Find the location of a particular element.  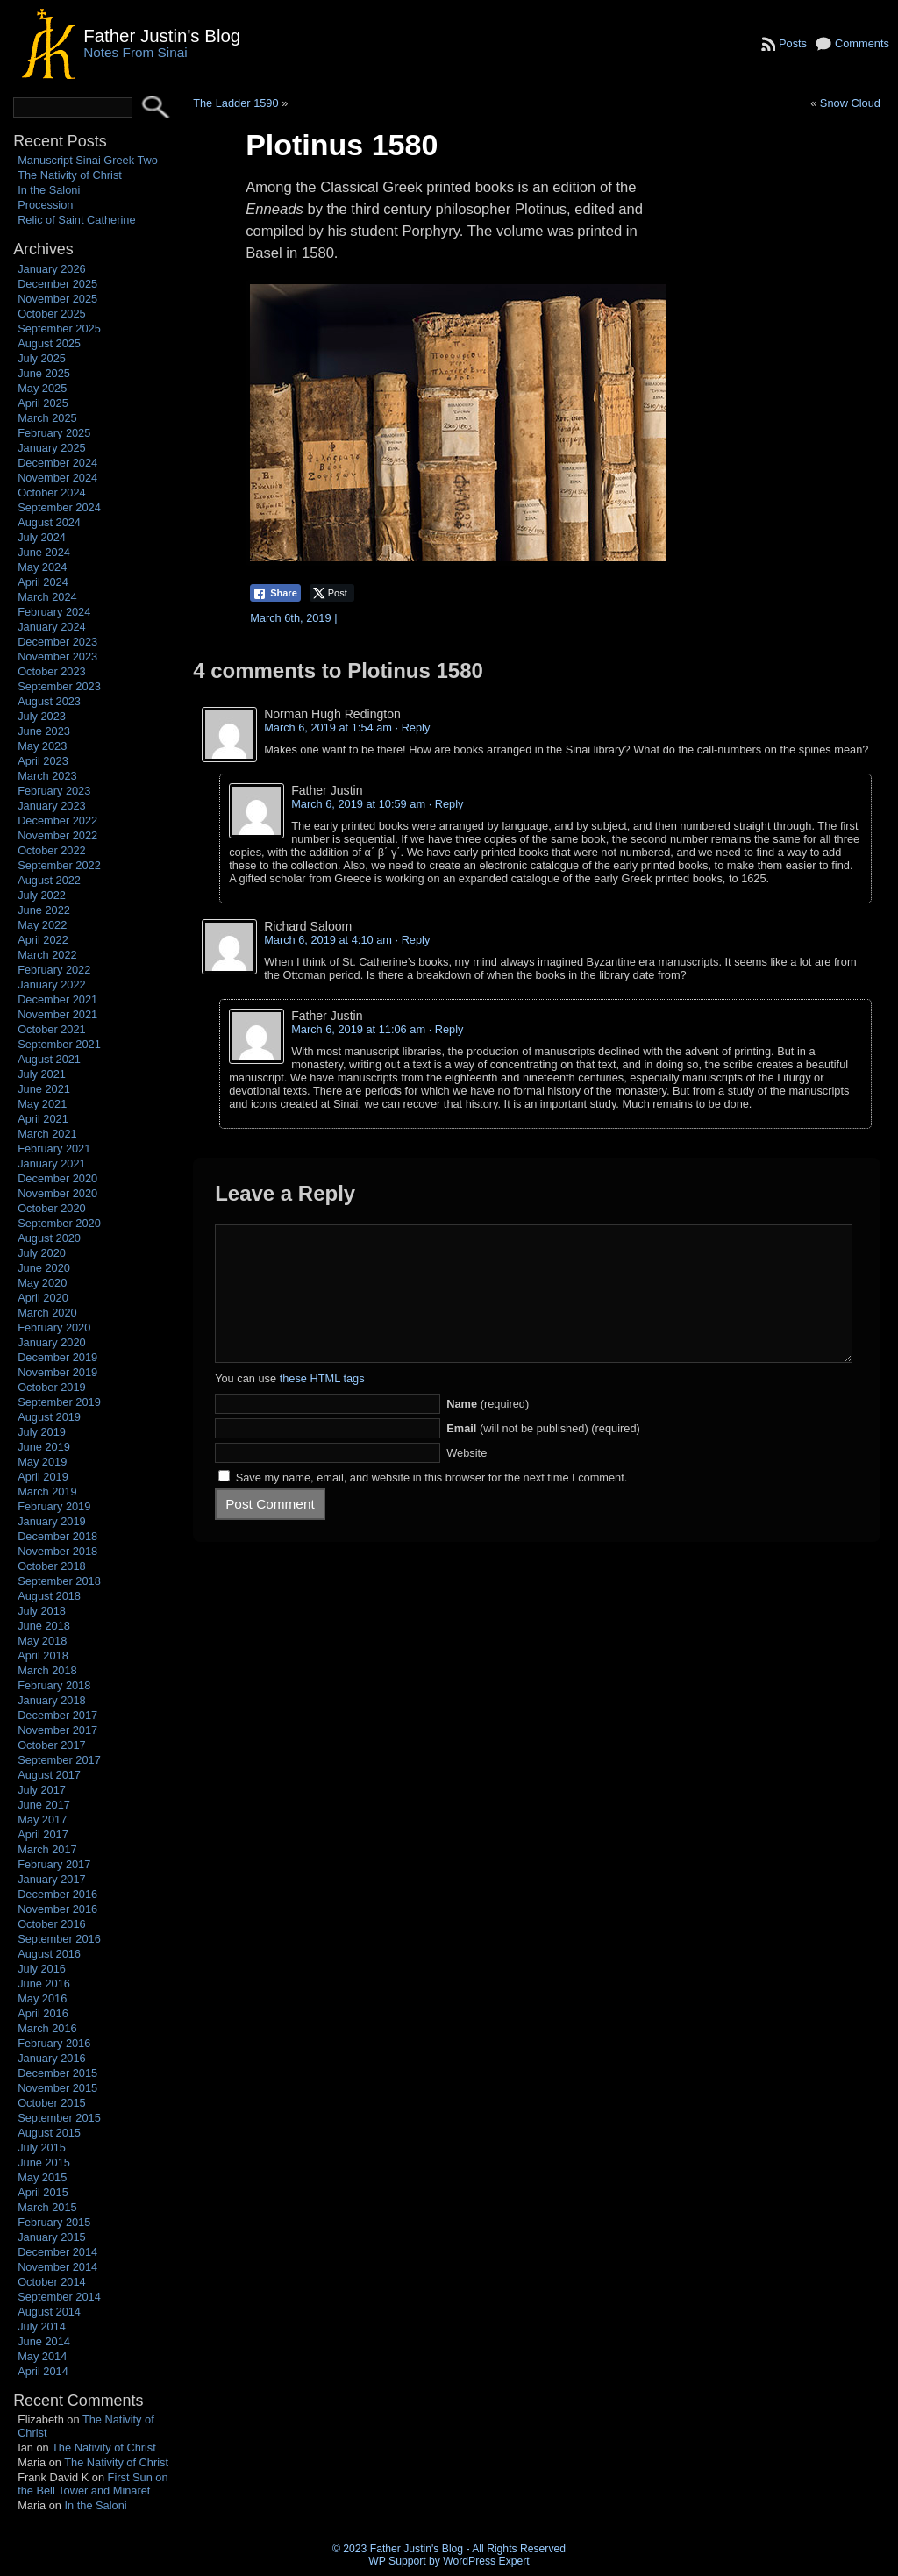

December 2023 is located at coordinates (57, 641).